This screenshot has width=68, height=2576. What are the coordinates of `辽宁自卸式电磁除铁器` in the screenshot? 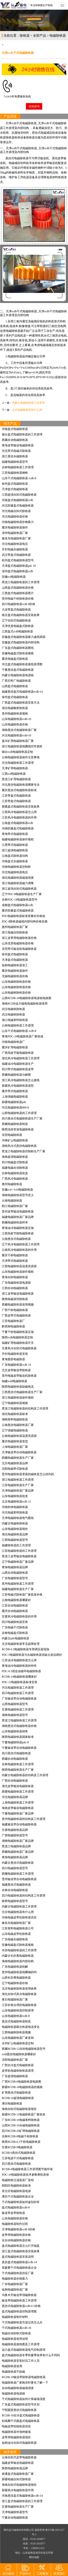 It's located at (16, 620).